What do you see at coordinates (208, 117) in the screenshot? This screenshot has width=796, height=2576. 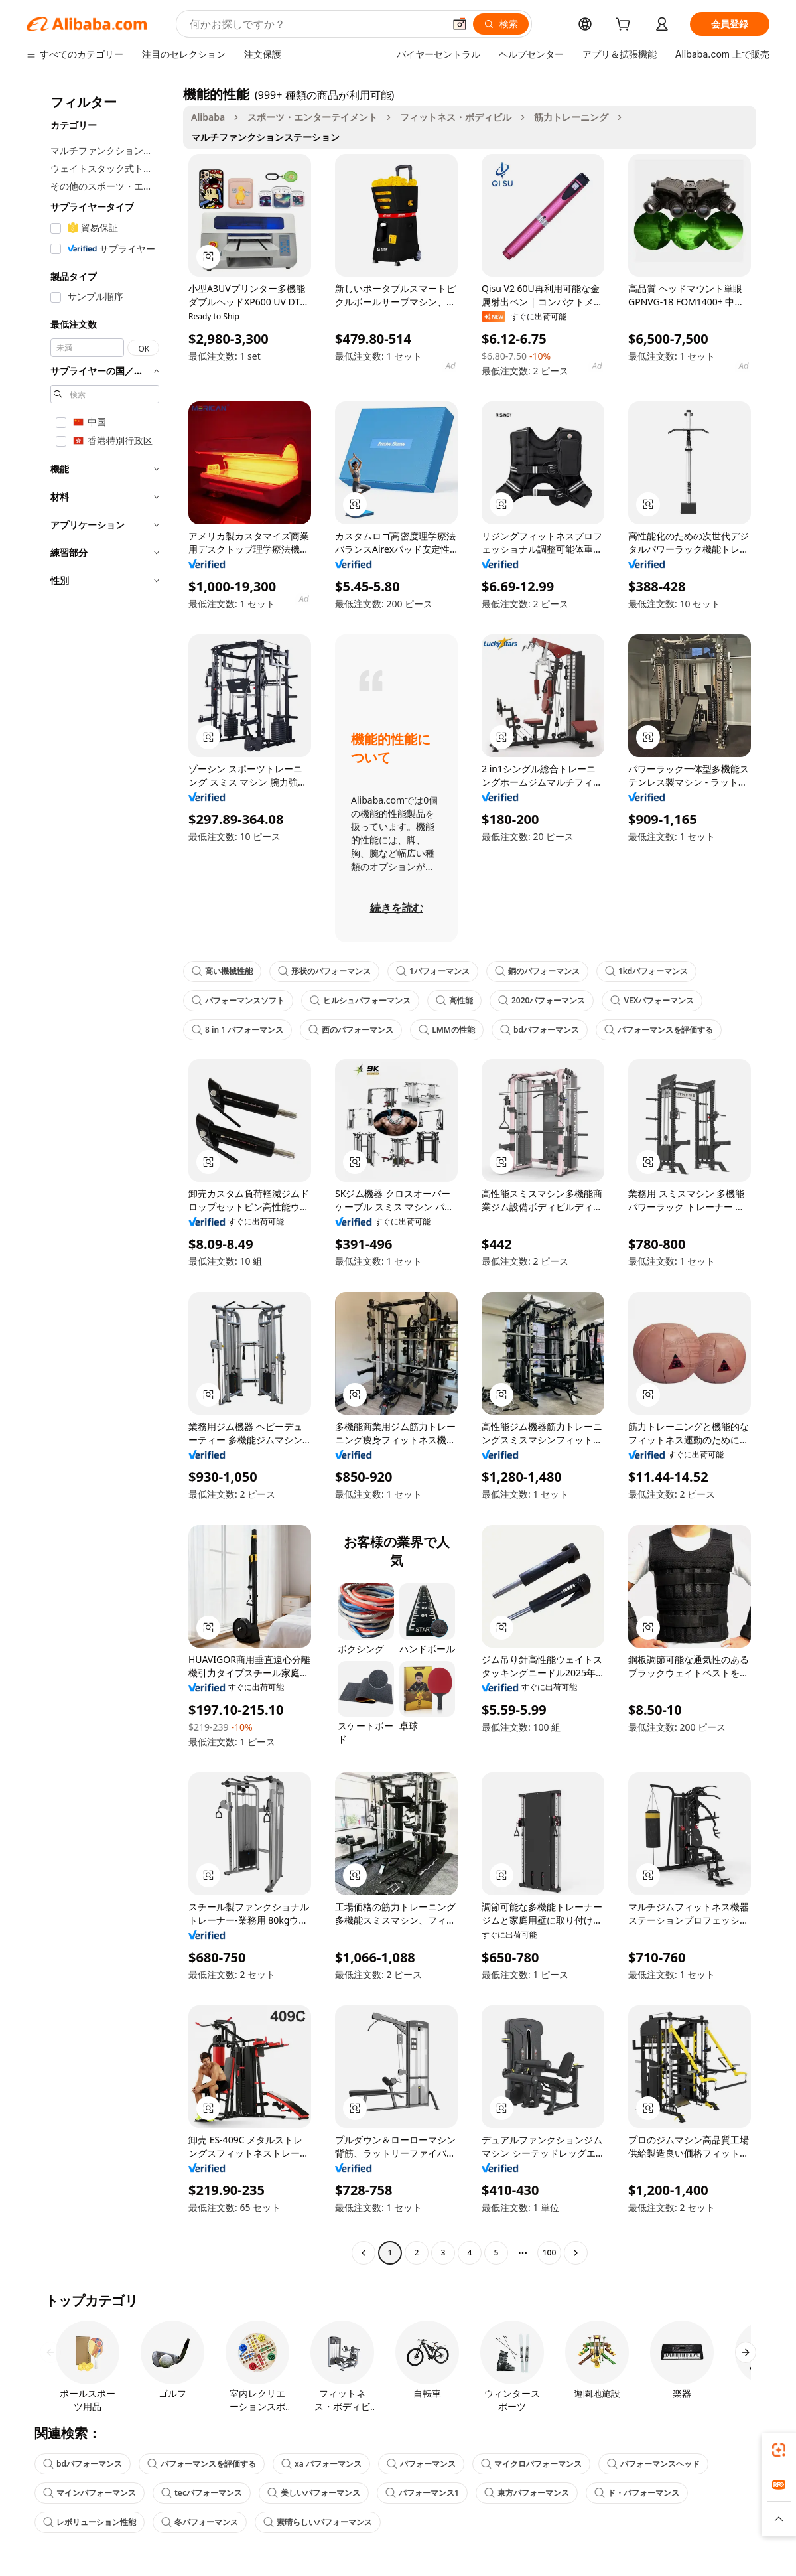 I see `Alibaba` at bounding box center [208, 117].